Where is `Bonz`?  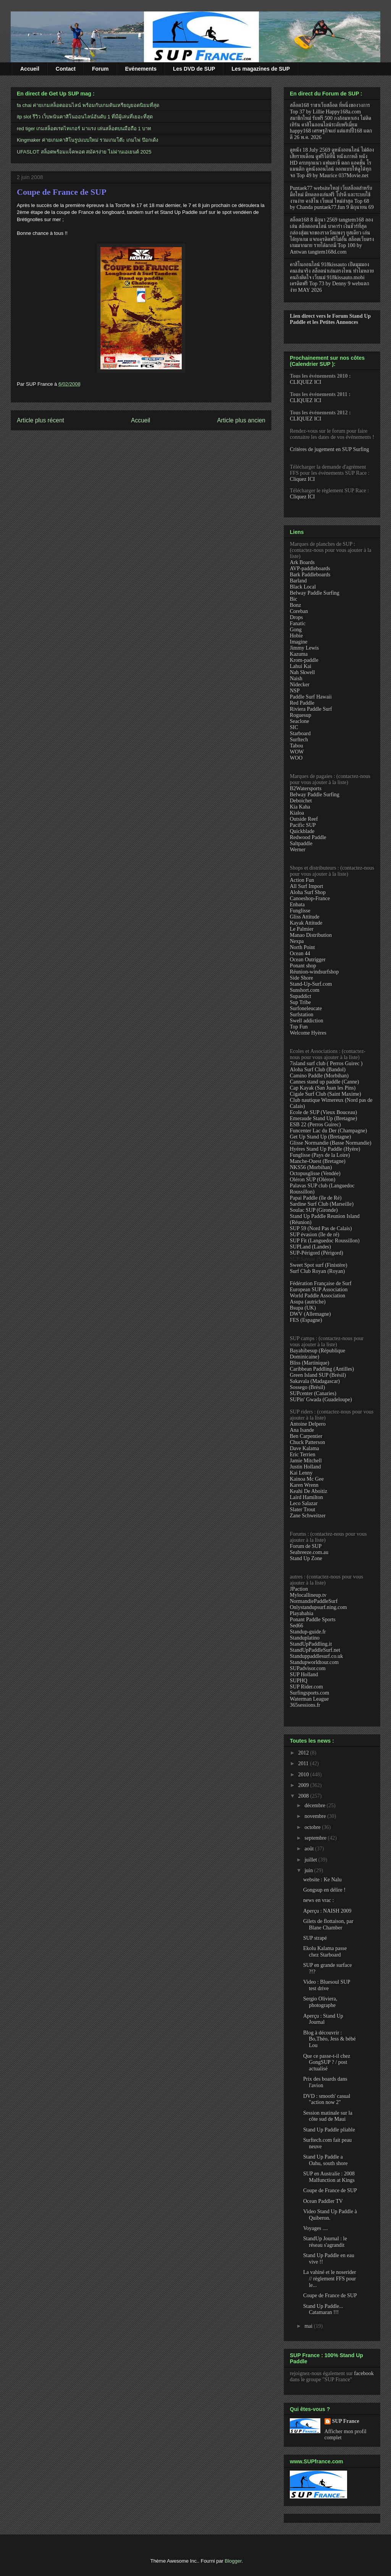 Bonz is located at coordinates (295, 605).